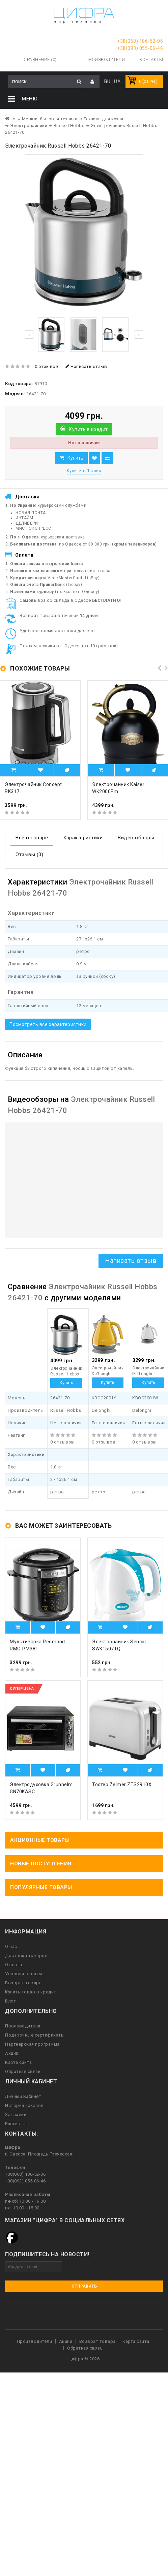  What do you see at coordinates (13, 1964) in the screenshot?
I see `Оферта` at bounding box center [13, 1964].